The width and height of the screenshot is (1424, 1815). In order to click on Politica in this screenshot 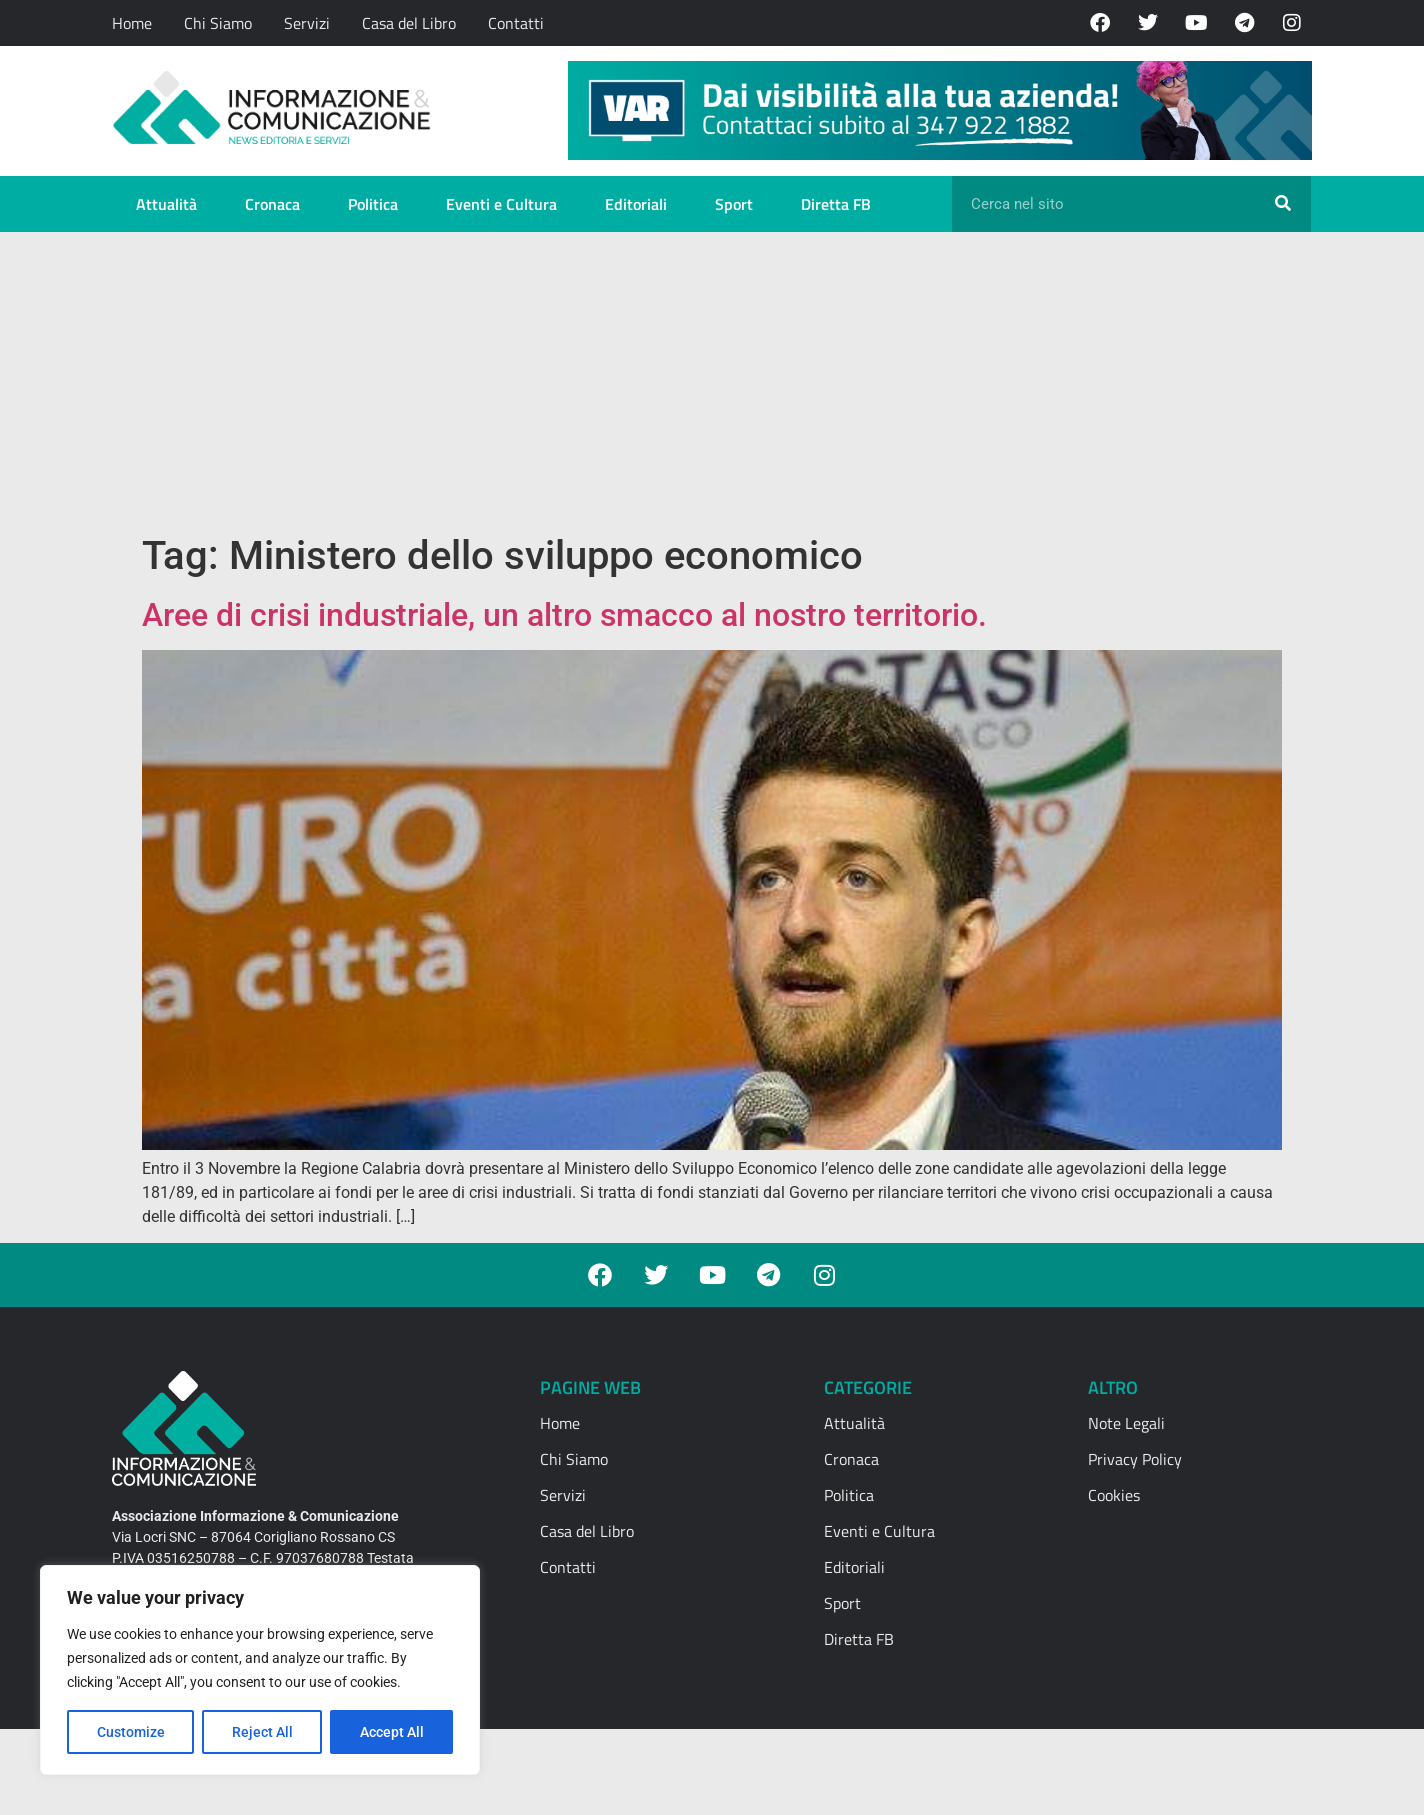, I will do `click(373, 204)`.